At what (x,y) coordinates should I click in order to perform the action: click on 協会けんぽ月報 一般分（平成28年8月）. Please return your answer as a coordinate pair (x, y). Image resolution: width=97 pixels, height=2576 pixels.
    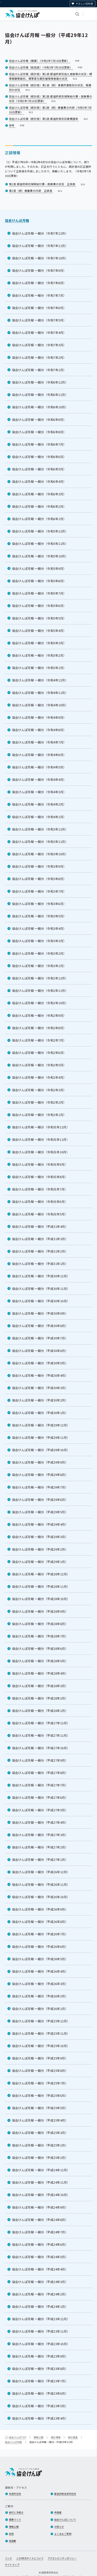
    Looking at the image, I should click on (40, 1623).